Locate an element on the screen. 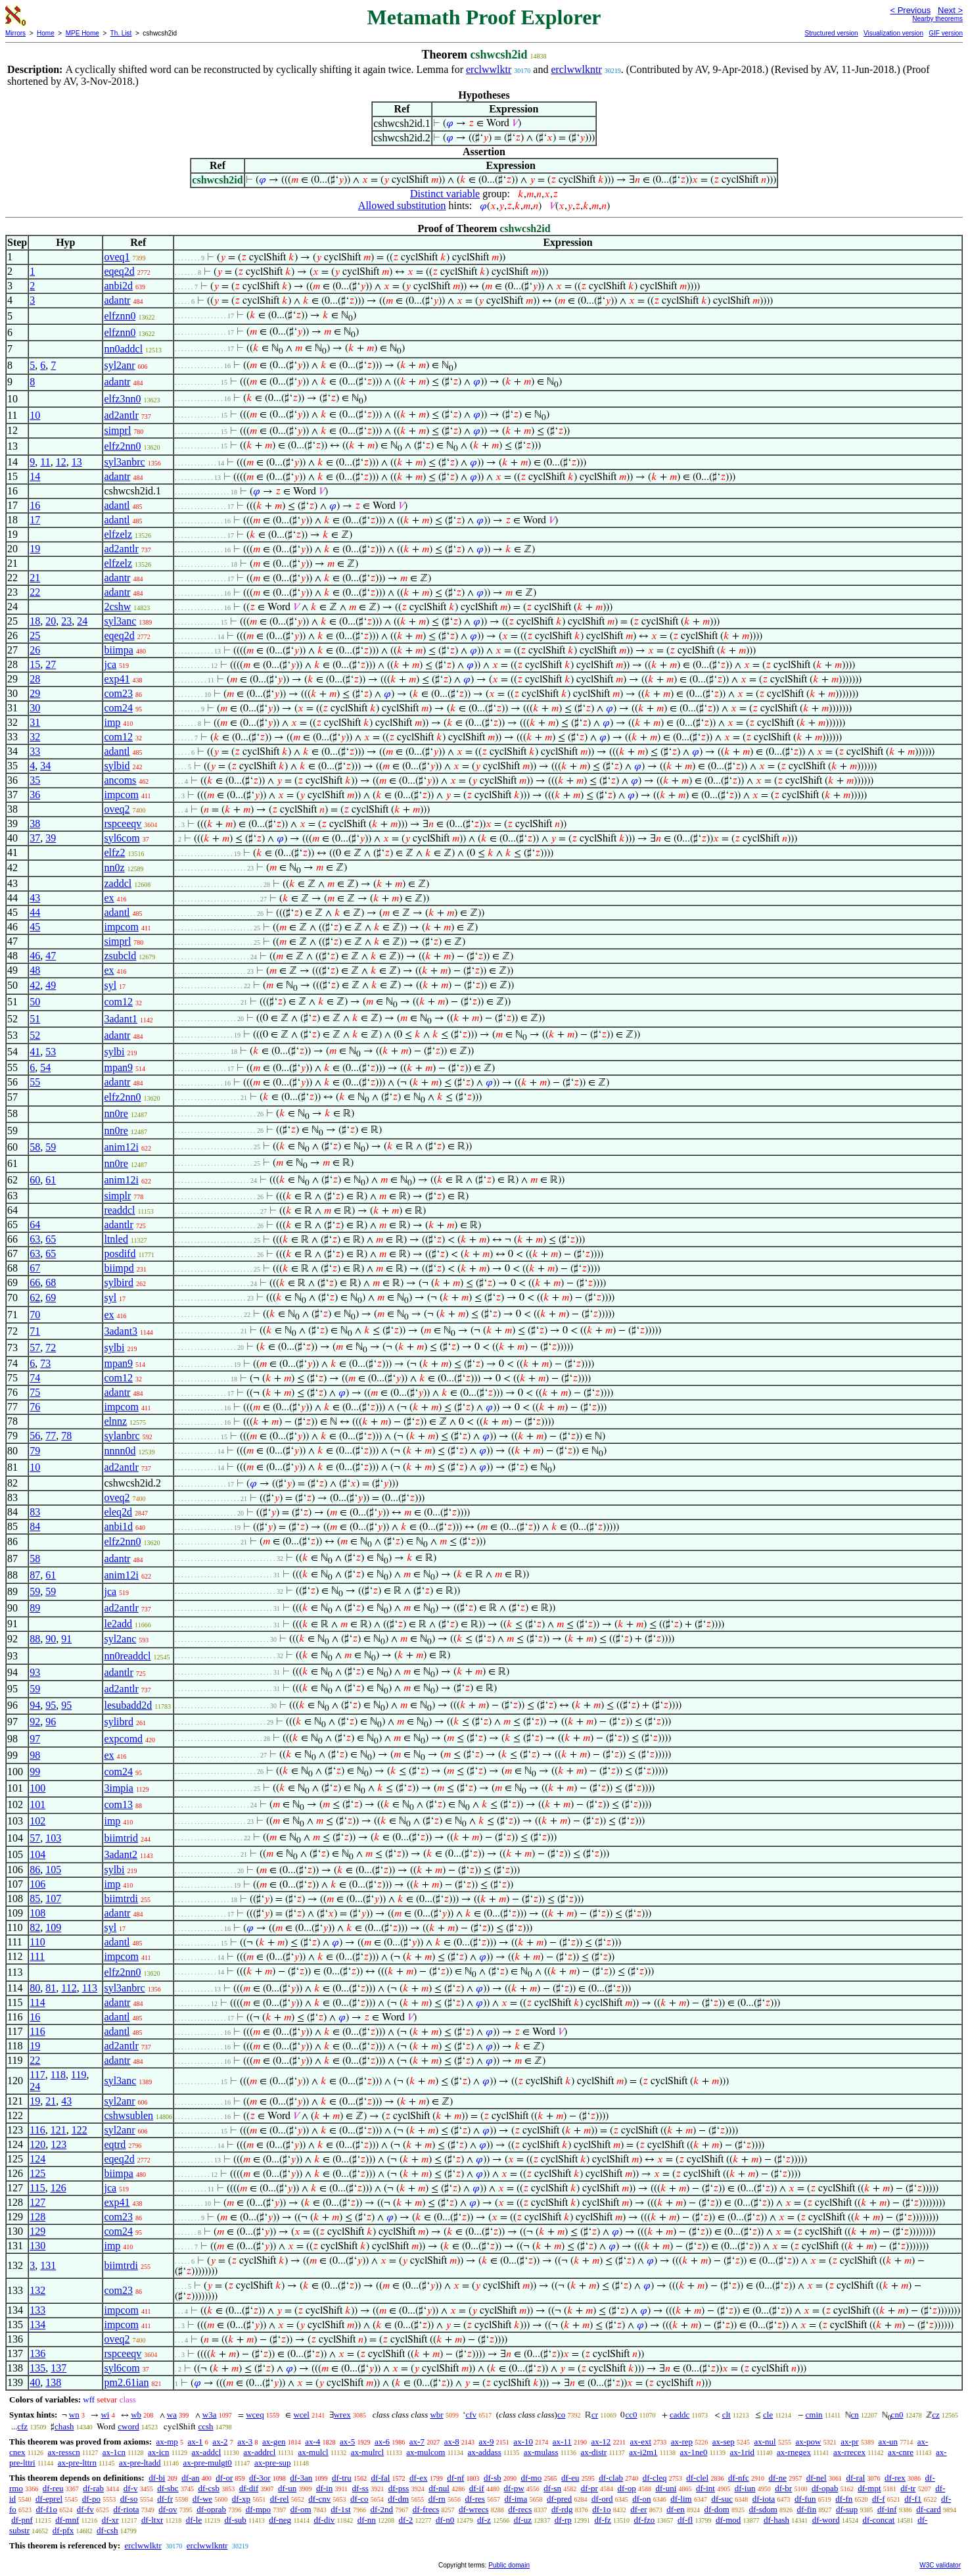 This screenshot has width=968, height=2576. df-riota is located at coordinates (126, 2509).